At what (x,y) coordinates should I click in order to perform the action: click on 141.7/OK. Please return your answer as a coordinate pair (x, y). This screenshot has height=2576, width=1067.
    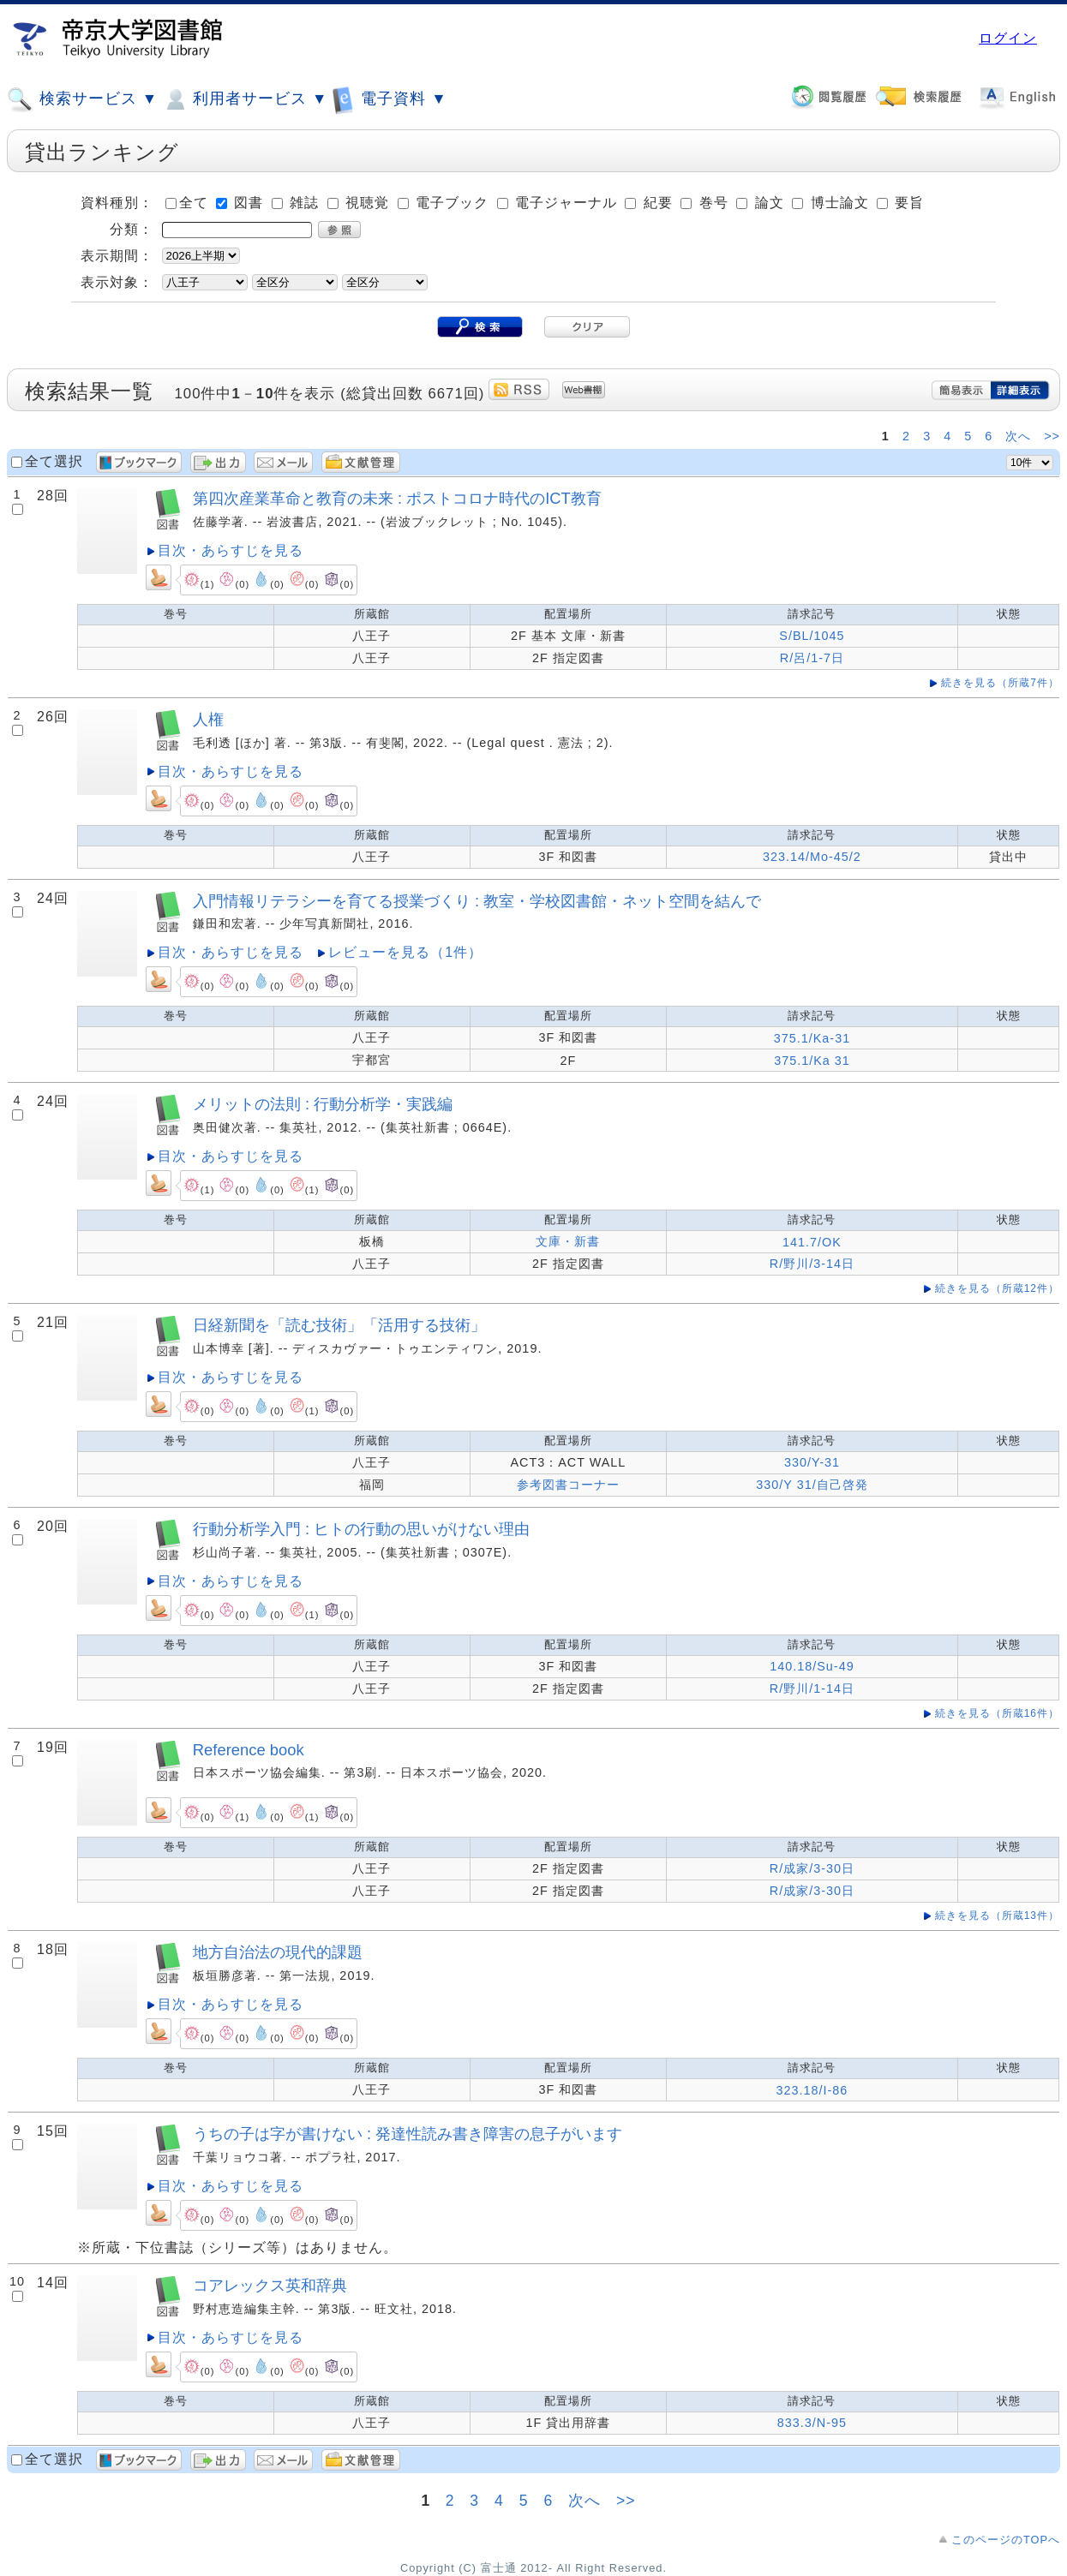
    Looking at the image, I should click on (812, 1242).